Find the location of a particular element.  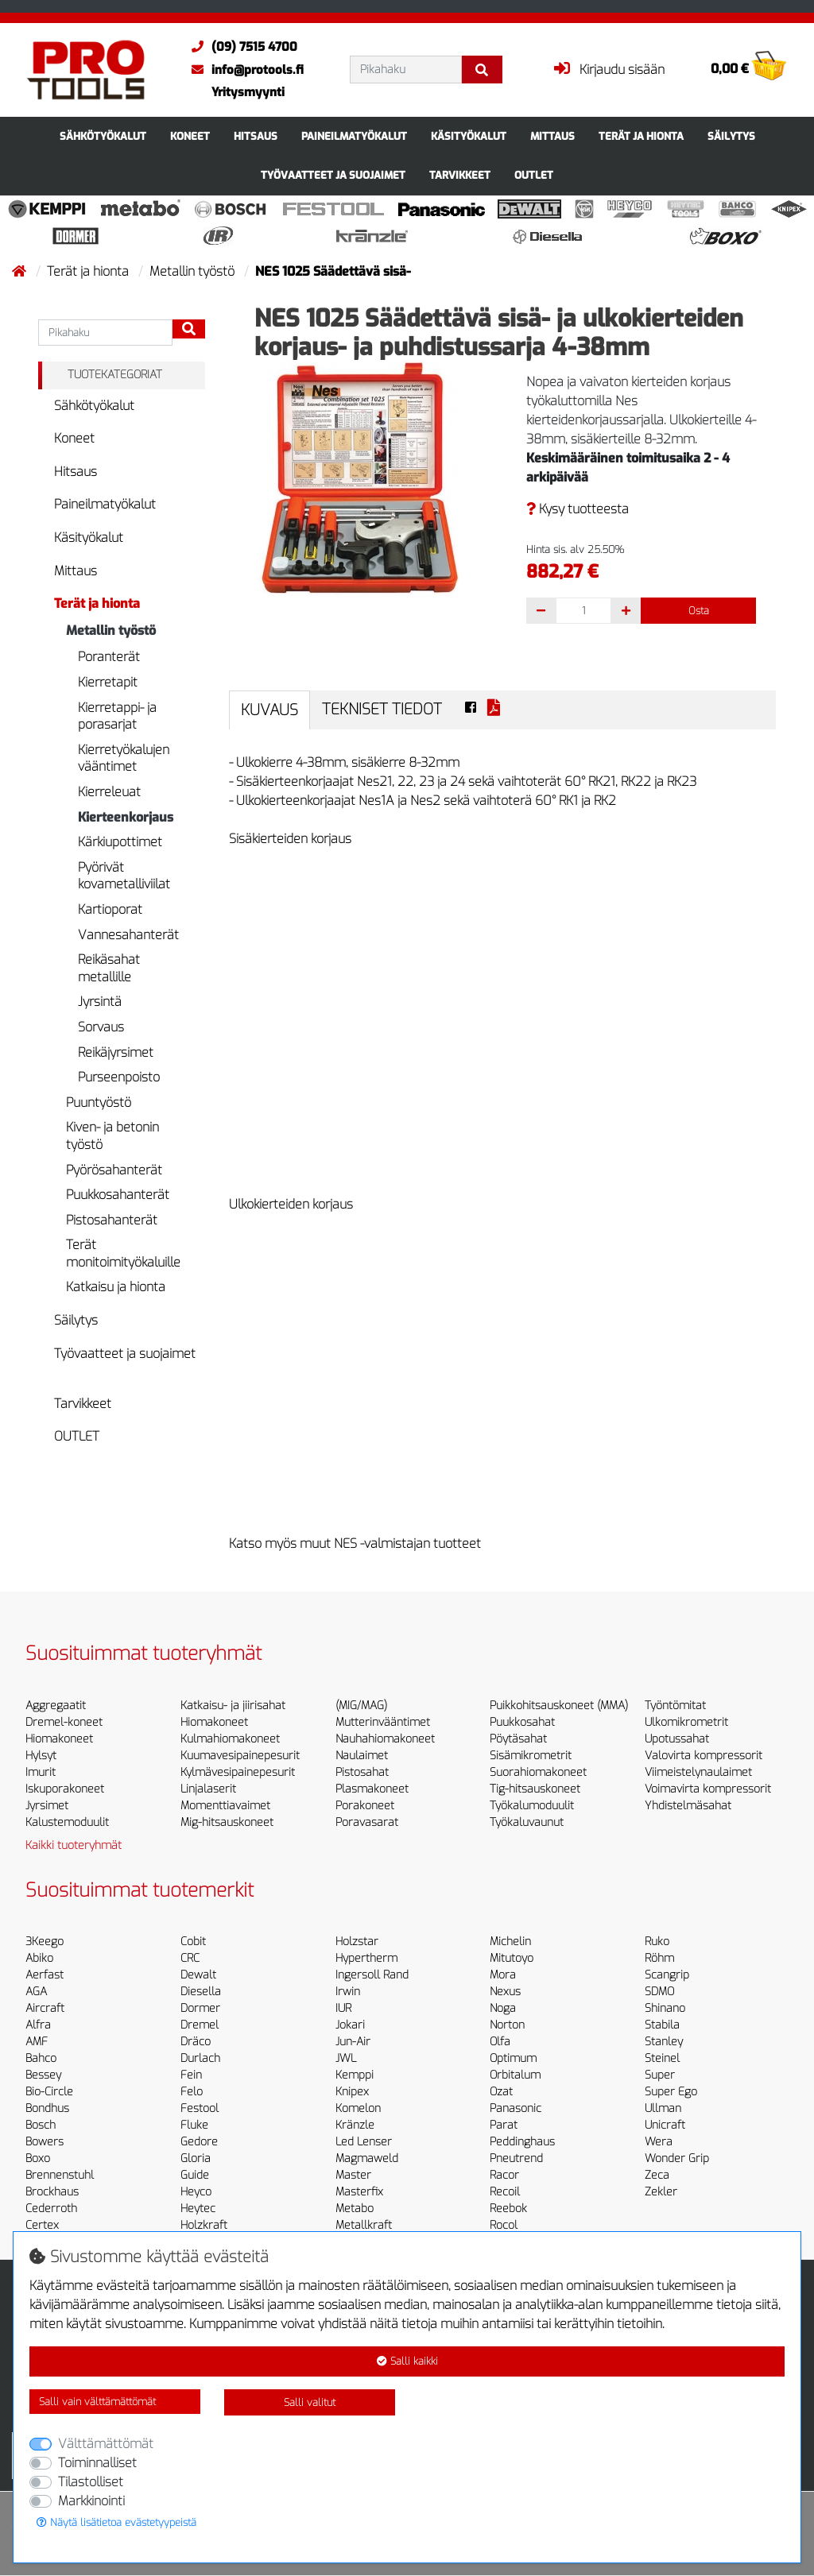

Orbitalum is located at coordinates (515, 2075).